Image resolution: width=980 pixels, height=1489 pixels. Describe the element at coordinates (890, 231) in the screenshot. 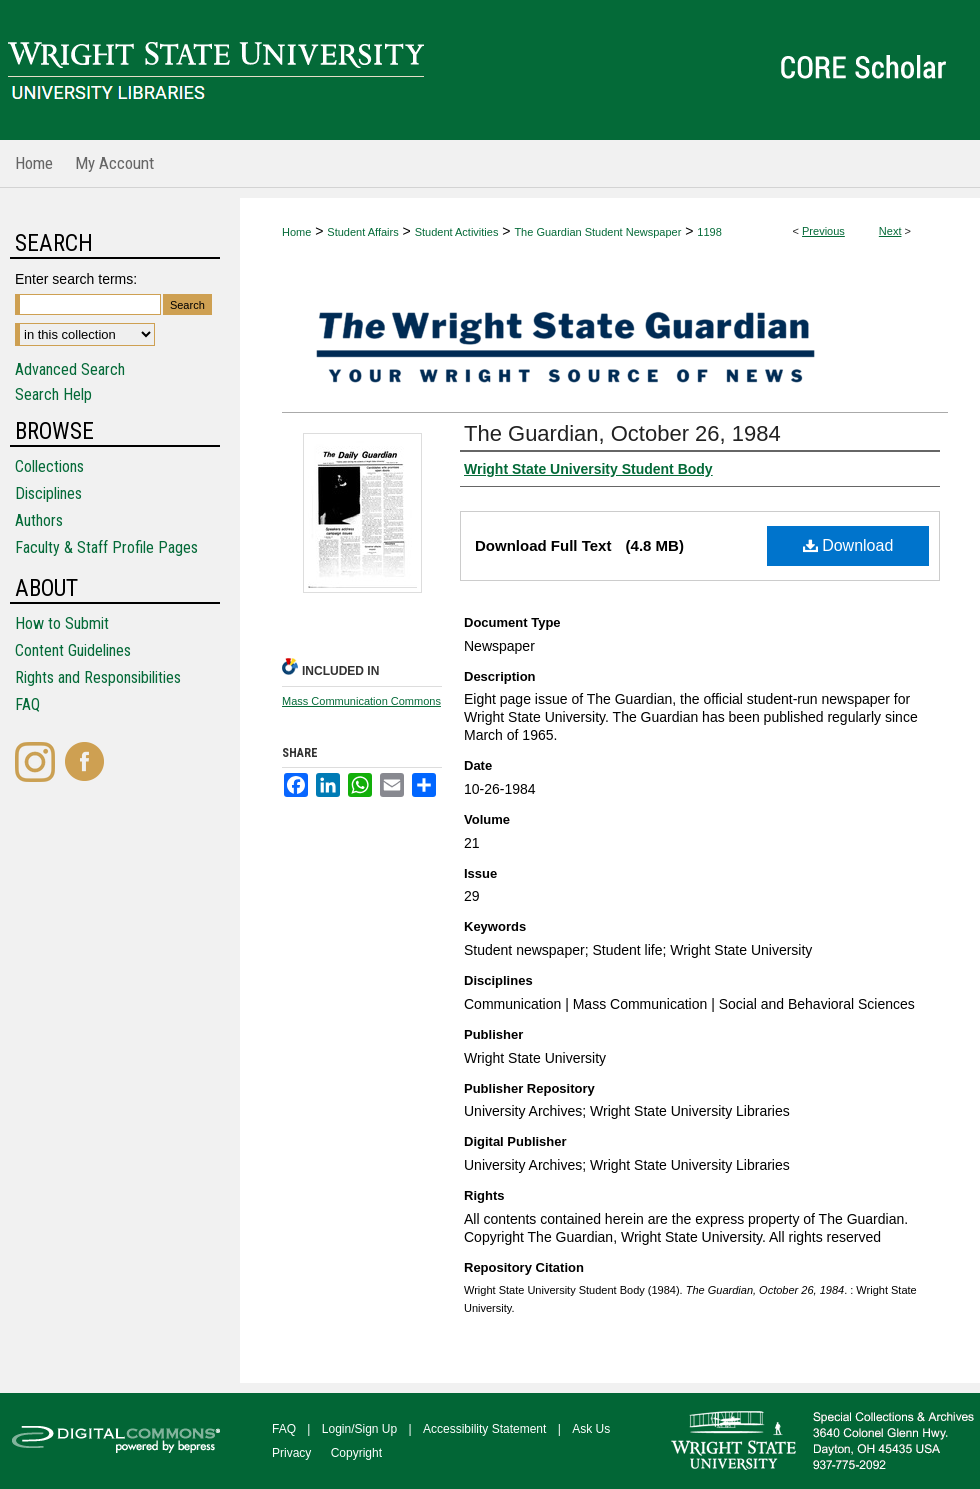

I see `Next` at that location.